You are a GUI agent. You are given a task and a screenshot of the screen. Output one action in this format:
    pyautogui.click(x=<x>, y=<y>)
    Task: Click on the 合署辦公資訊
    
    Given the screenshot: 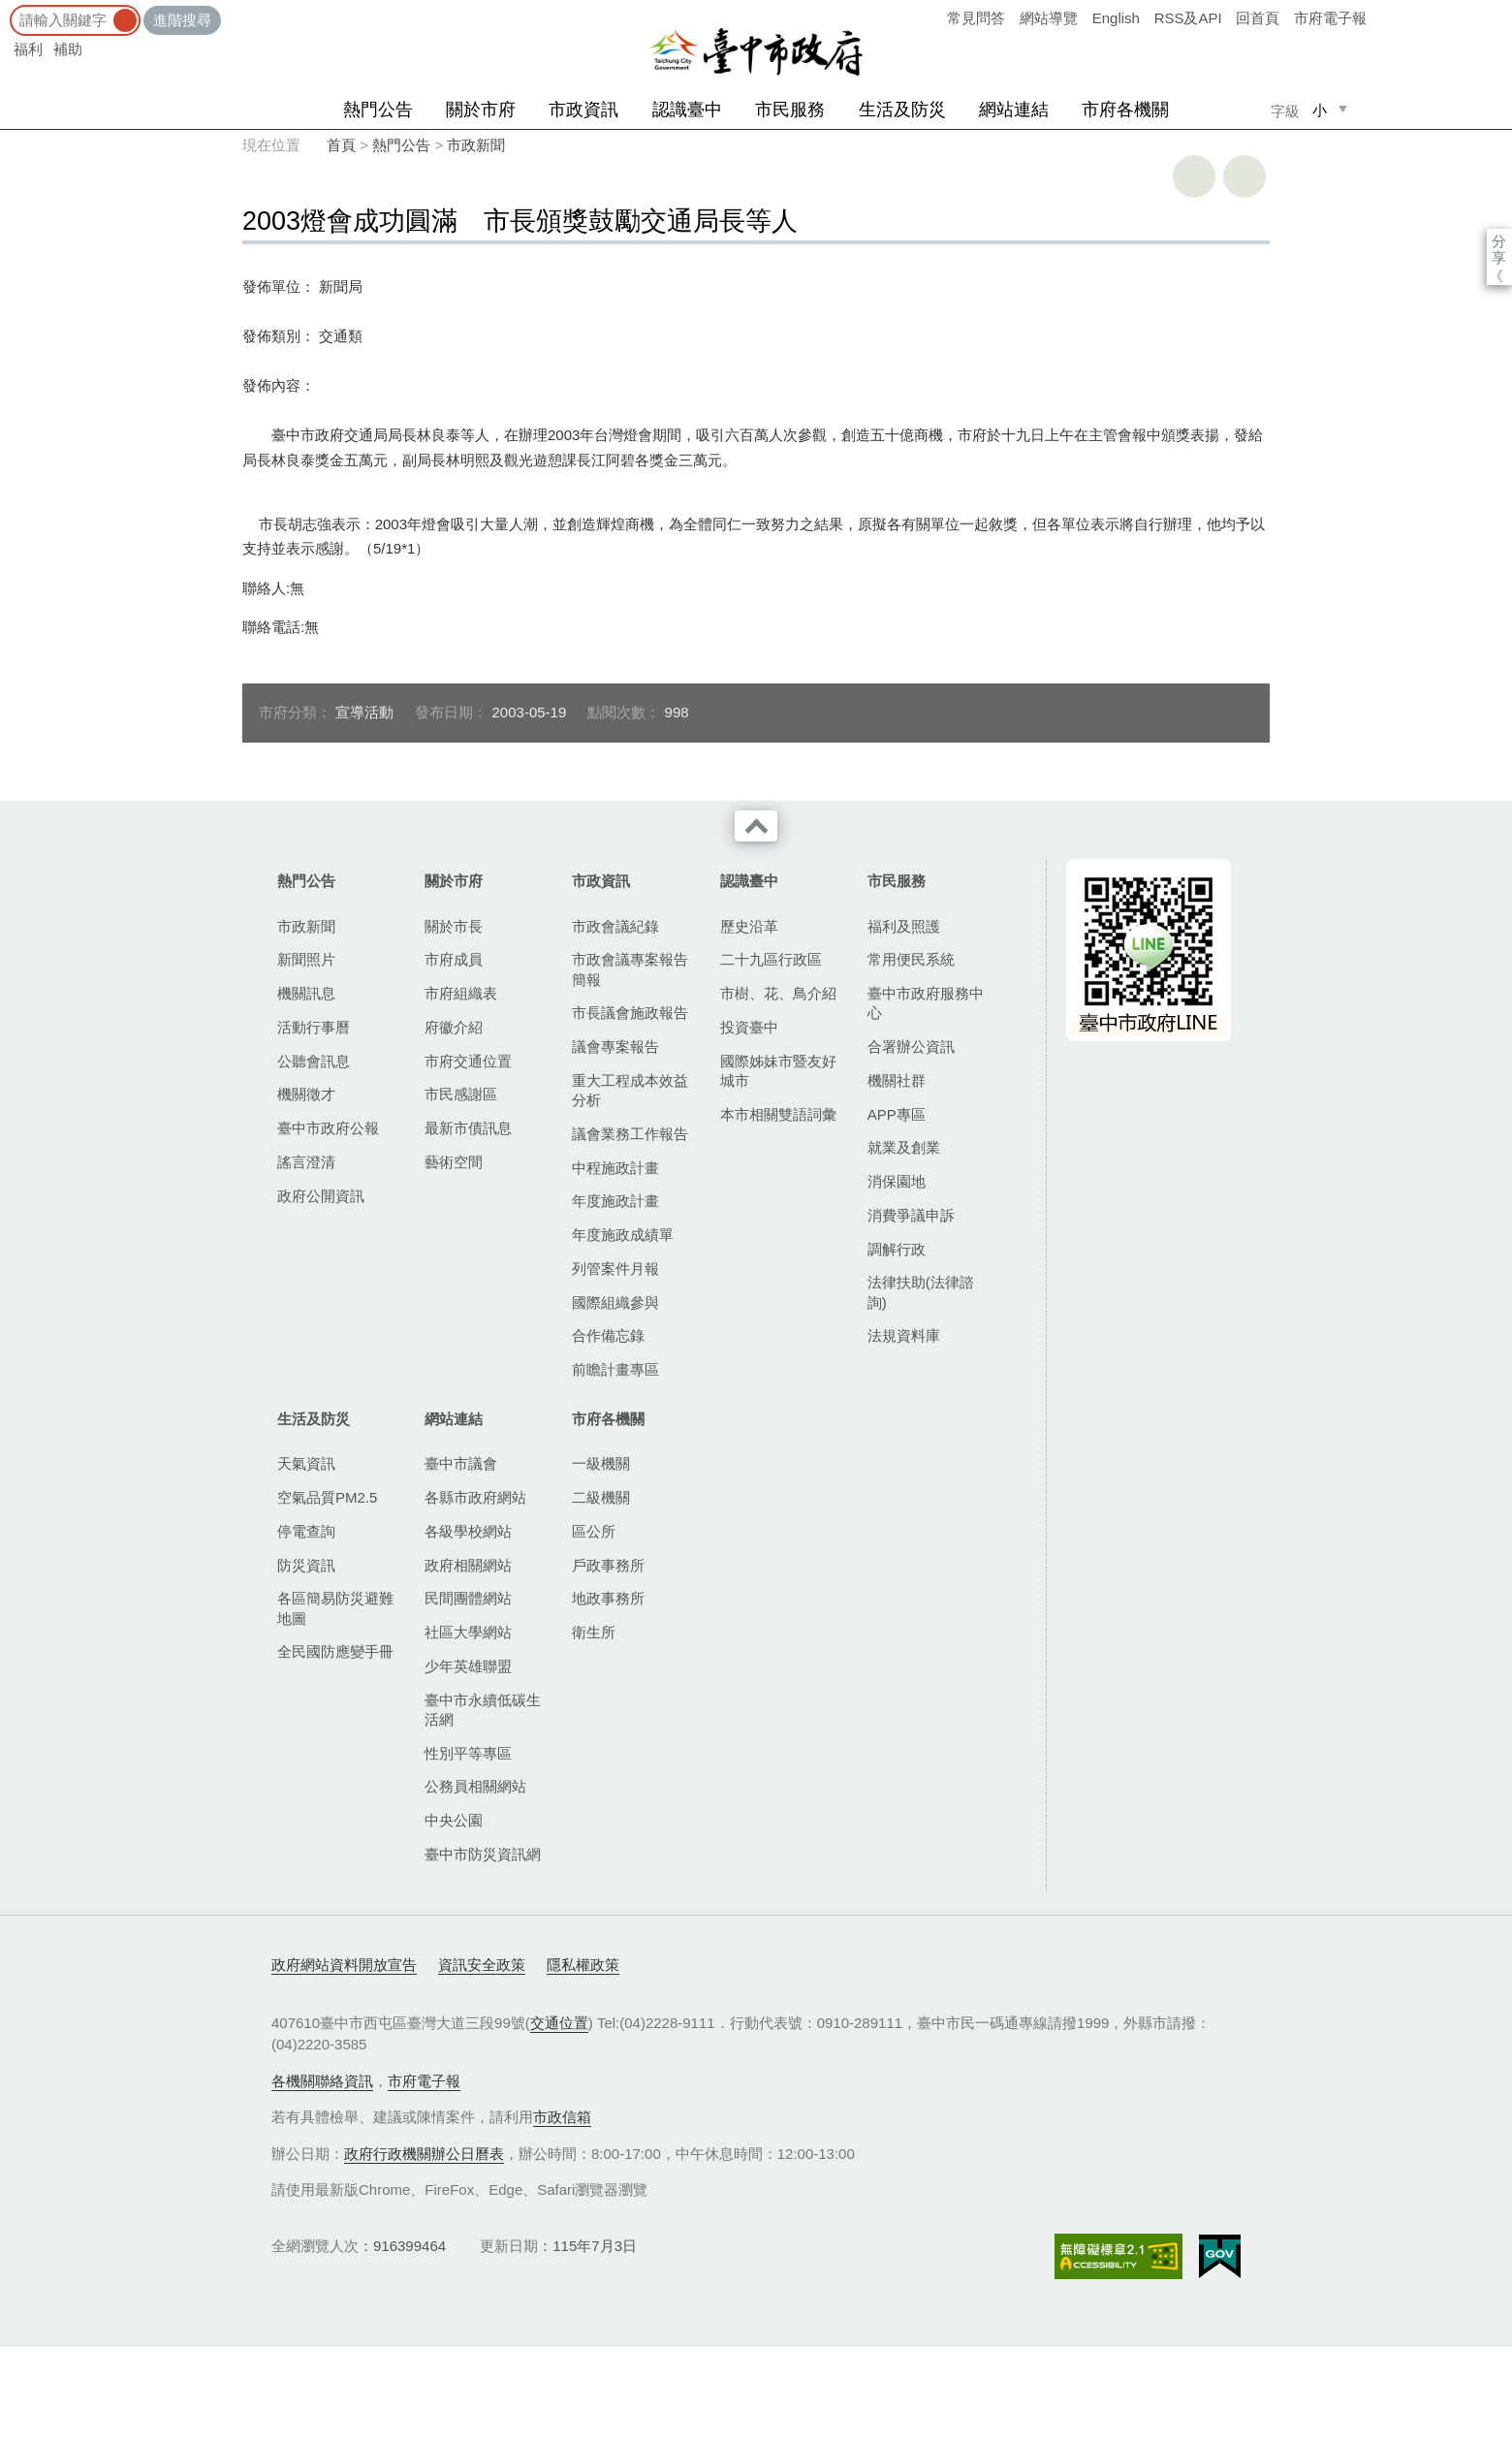 What is the action you would take?
    pyautogui.click(x=911, y=1046)
    